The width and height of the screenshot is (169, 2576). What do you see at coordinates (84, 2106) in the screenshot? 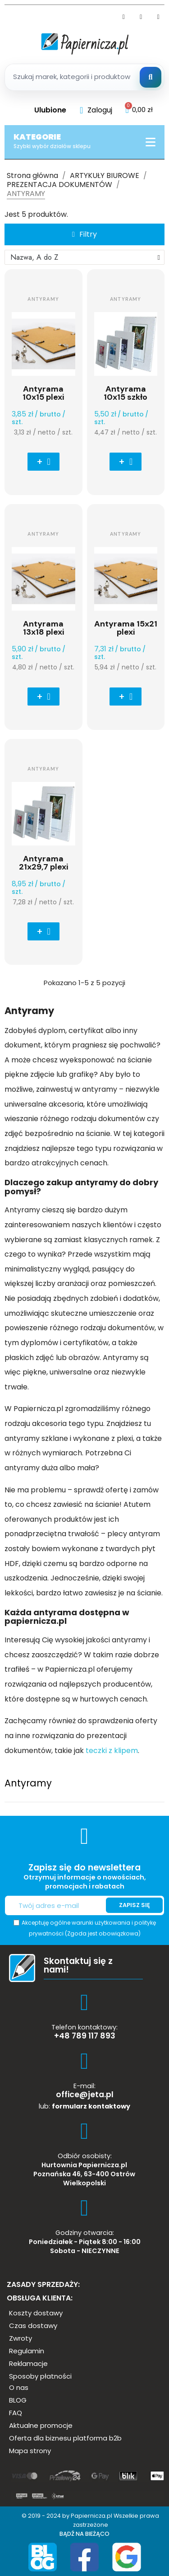
I see `lub:` at bounding box center [84, 2106].